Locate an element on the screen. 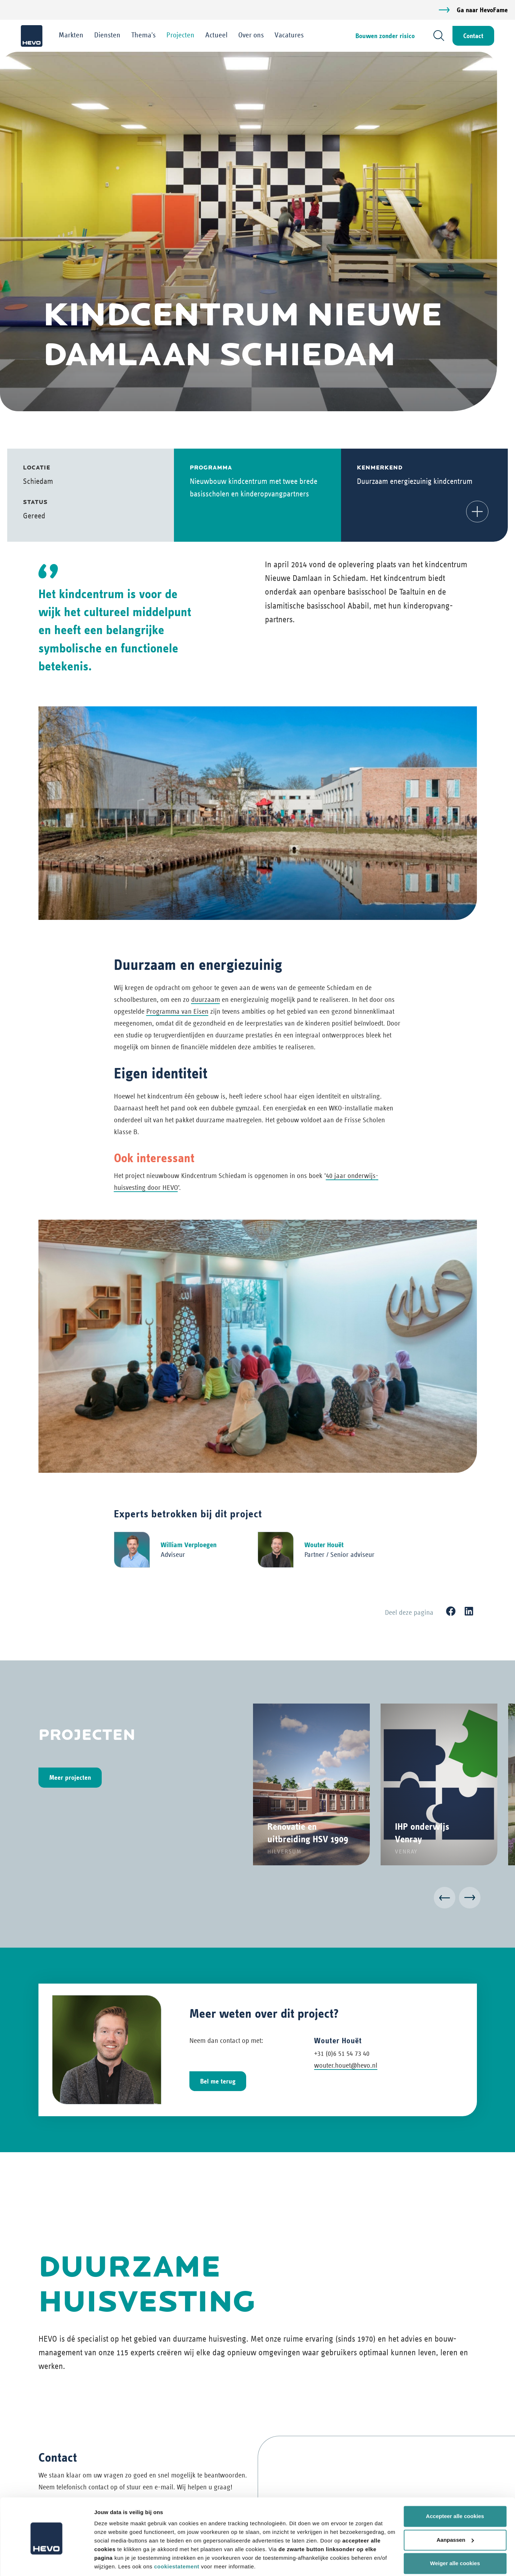 This screenshot has height=2576, width=515. [LinkedIn] is located at coordinates (469, 1611).